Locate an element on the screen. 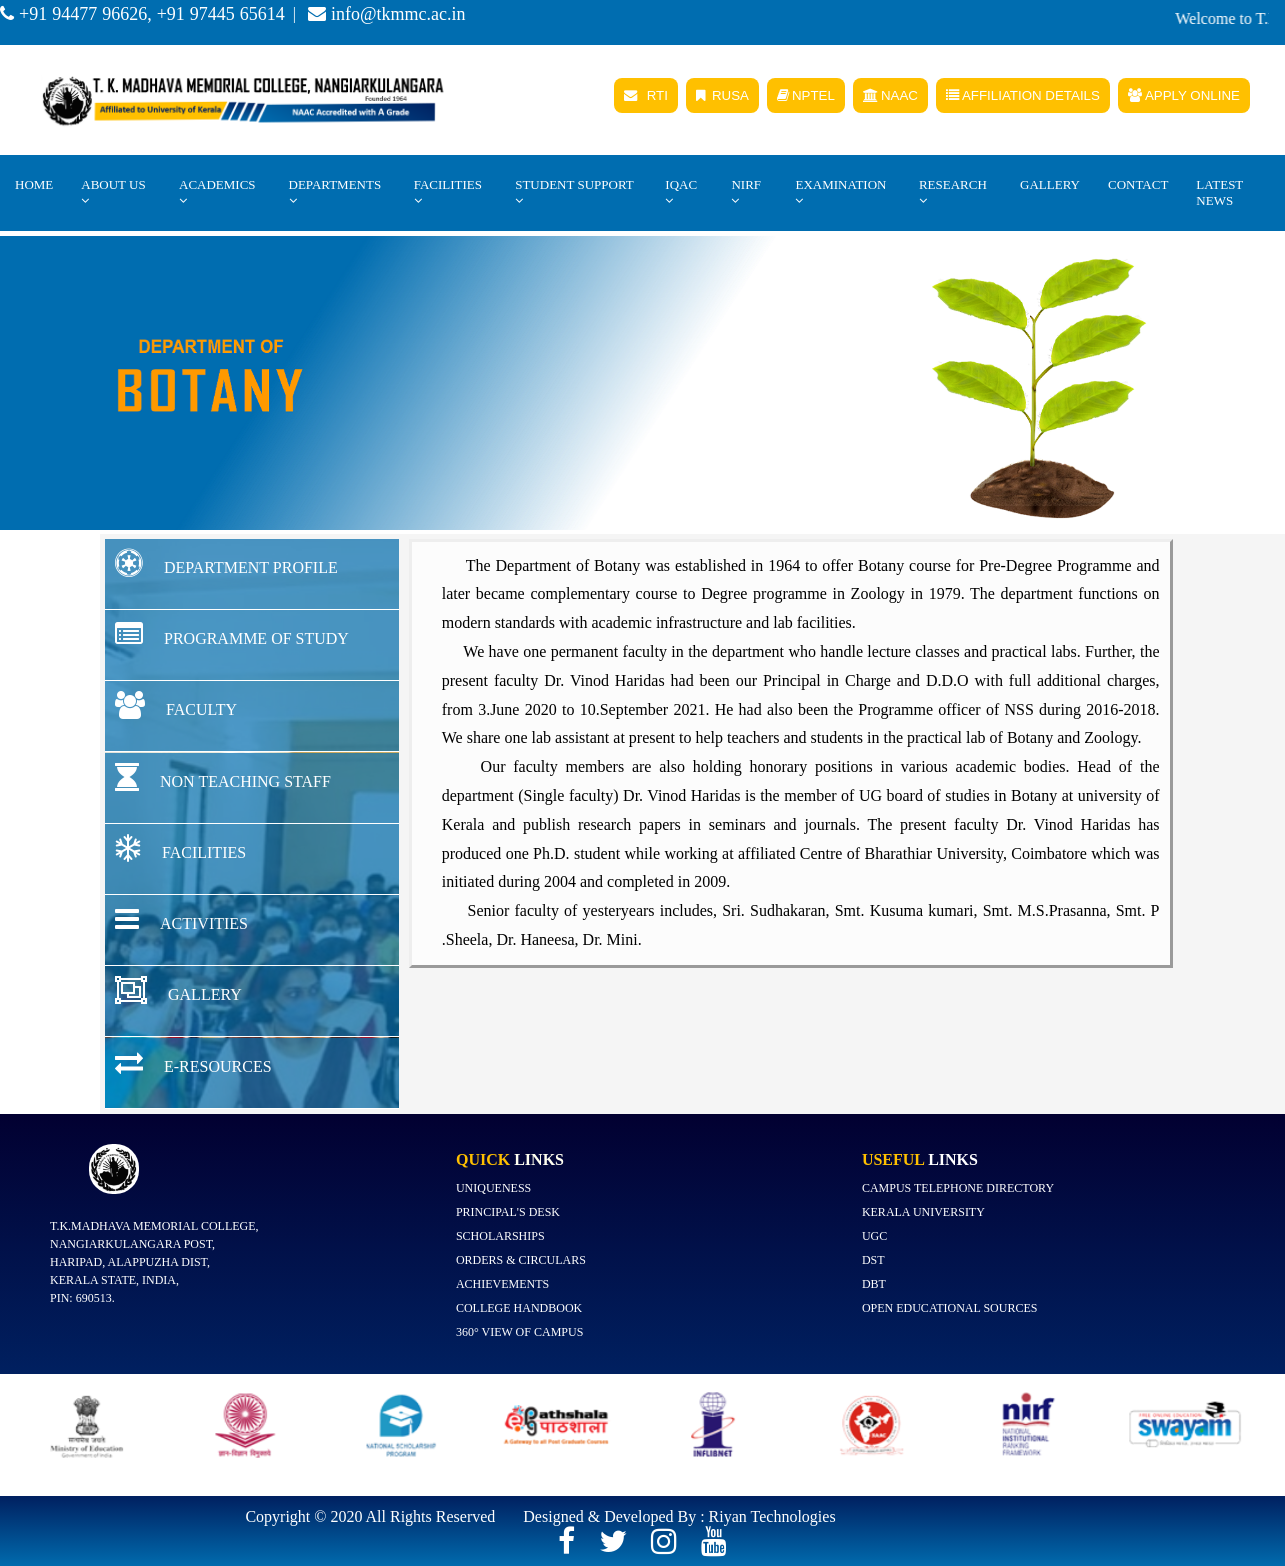  Gallery is located at coordinates (1050, 184).